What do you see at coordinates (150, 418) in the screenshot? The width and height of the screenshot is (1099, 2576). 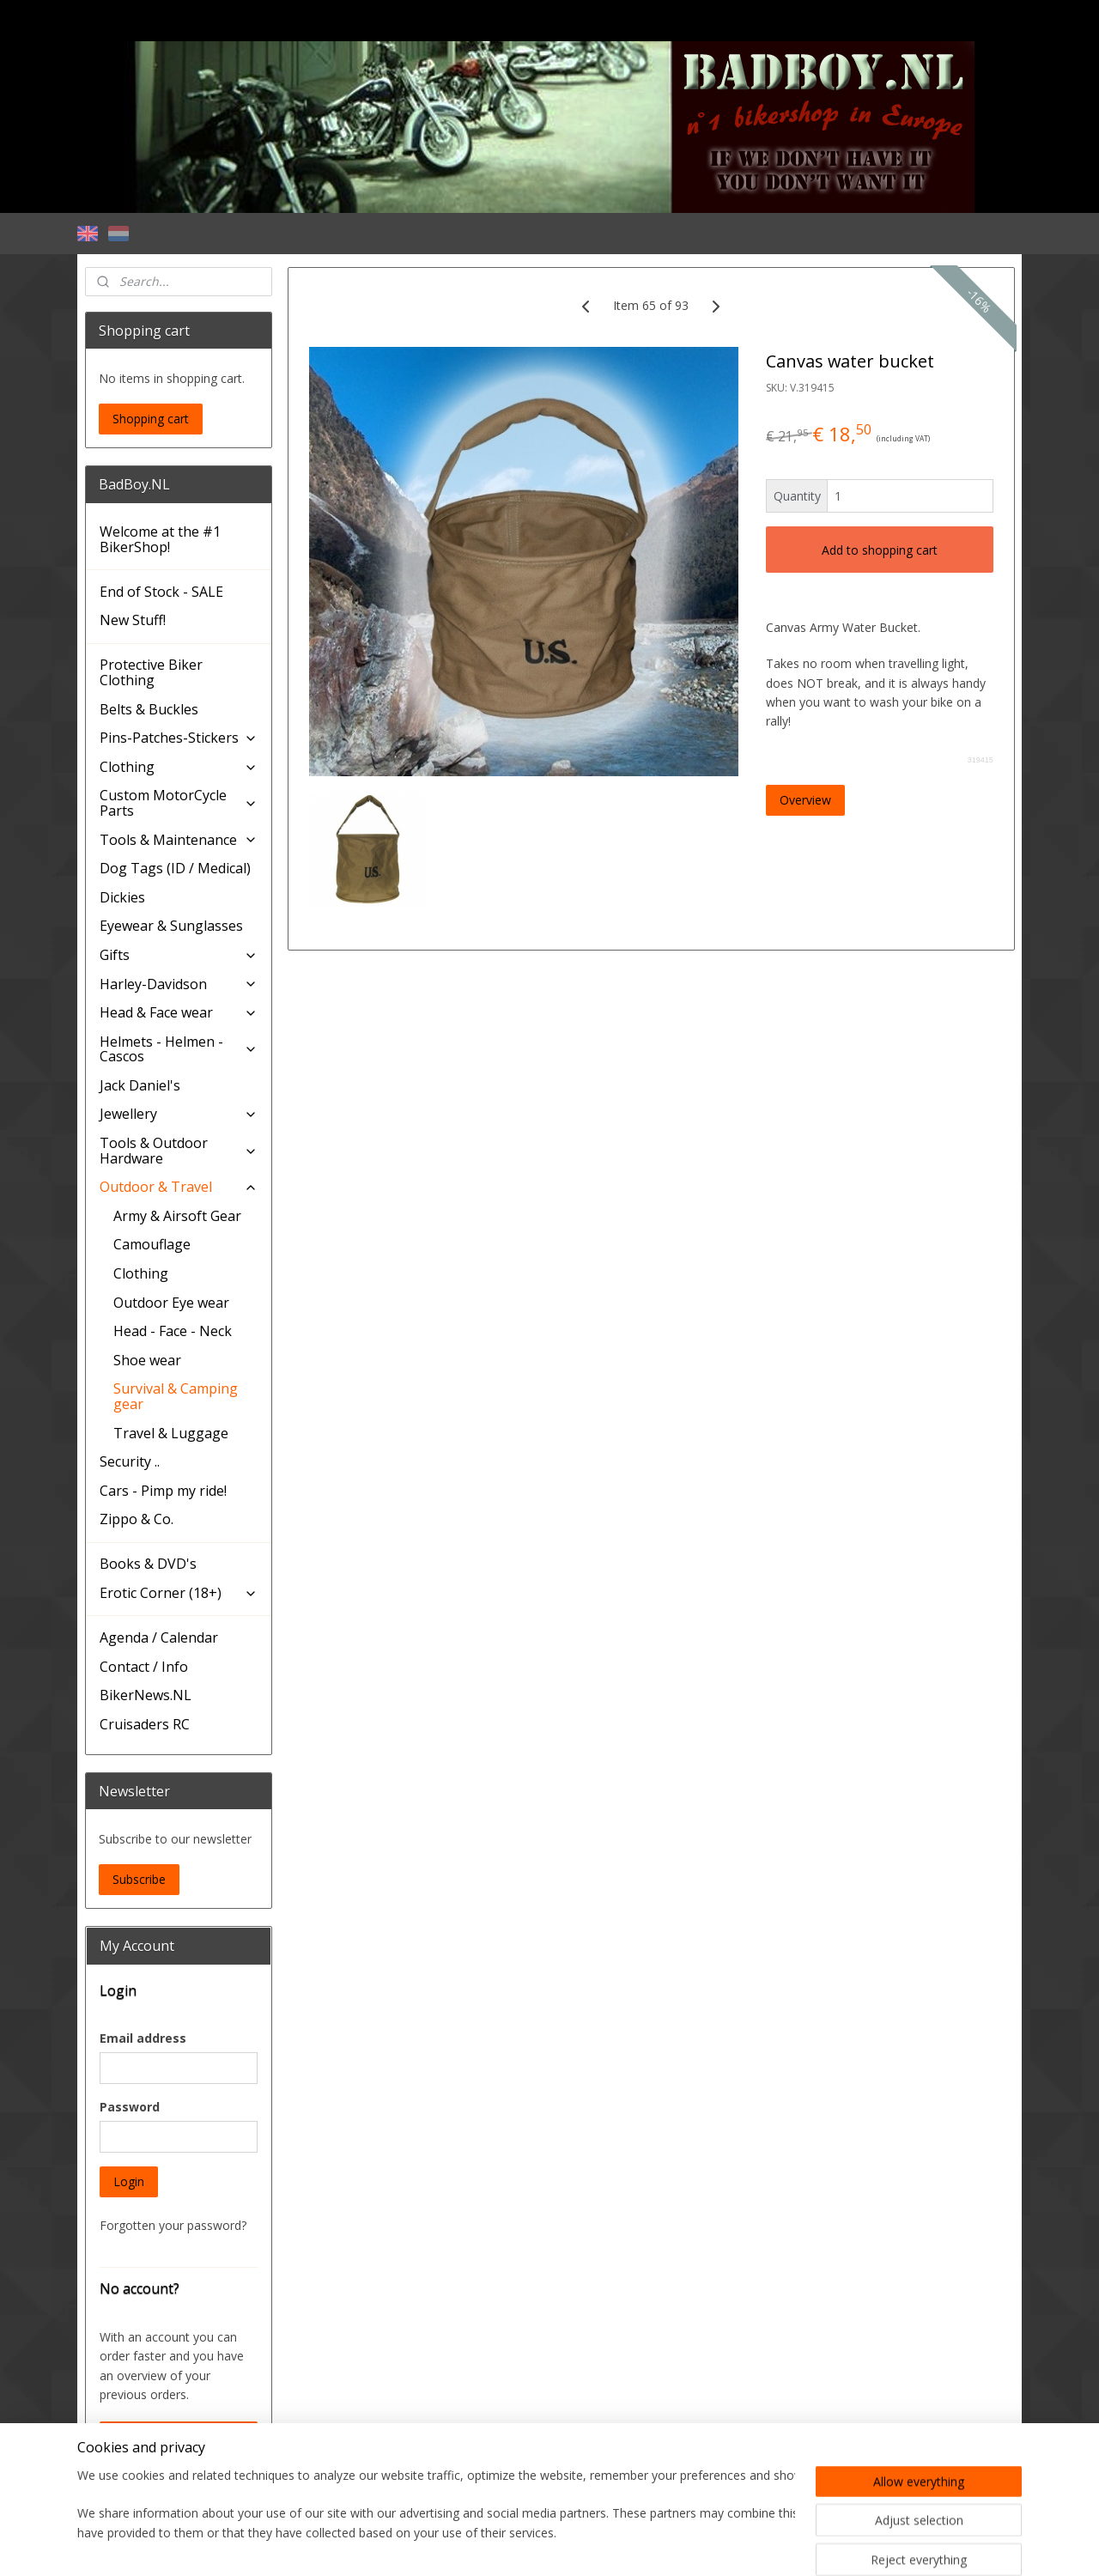 I see `Shopping cart` at bounding box center [150, 418].